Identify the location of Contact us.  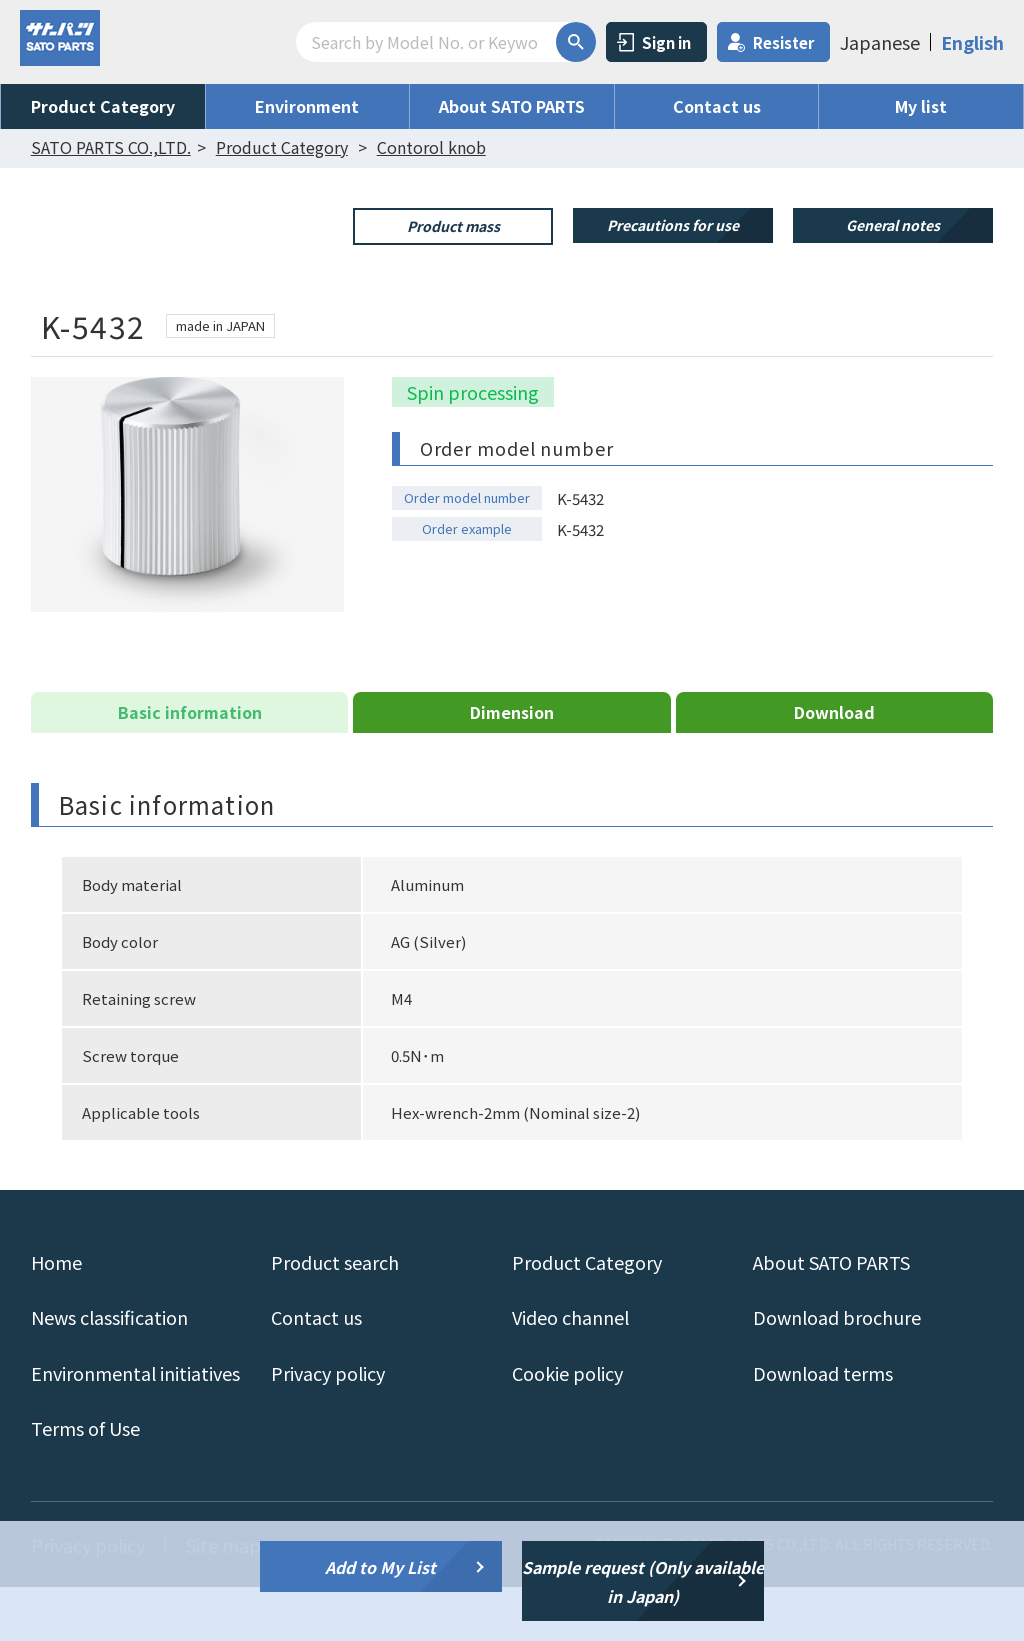
(717, 106).